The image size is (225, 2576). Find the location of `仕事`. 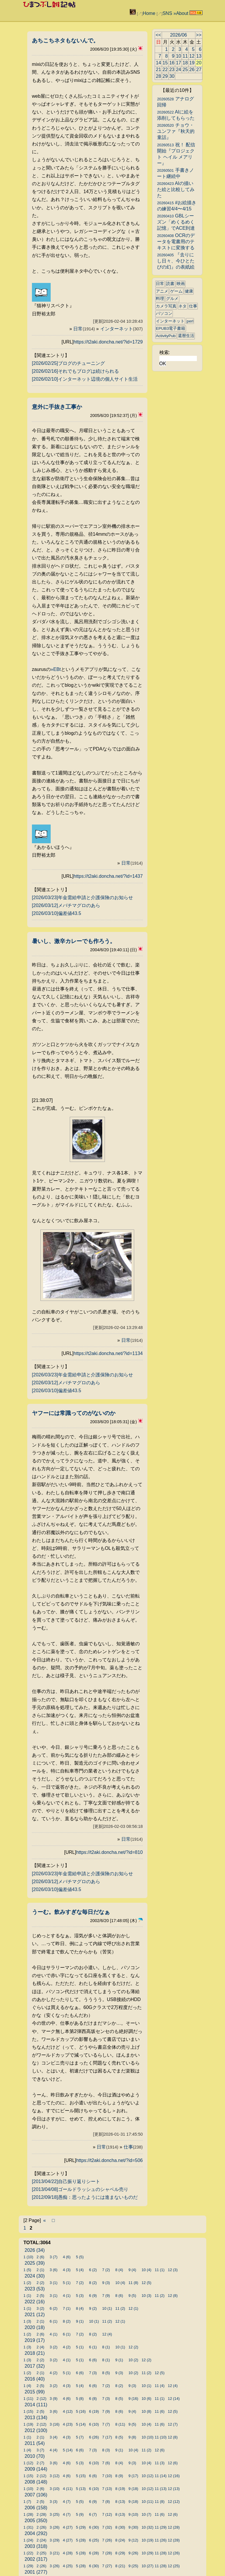

仕事 is located at coordinates (133, 2146).